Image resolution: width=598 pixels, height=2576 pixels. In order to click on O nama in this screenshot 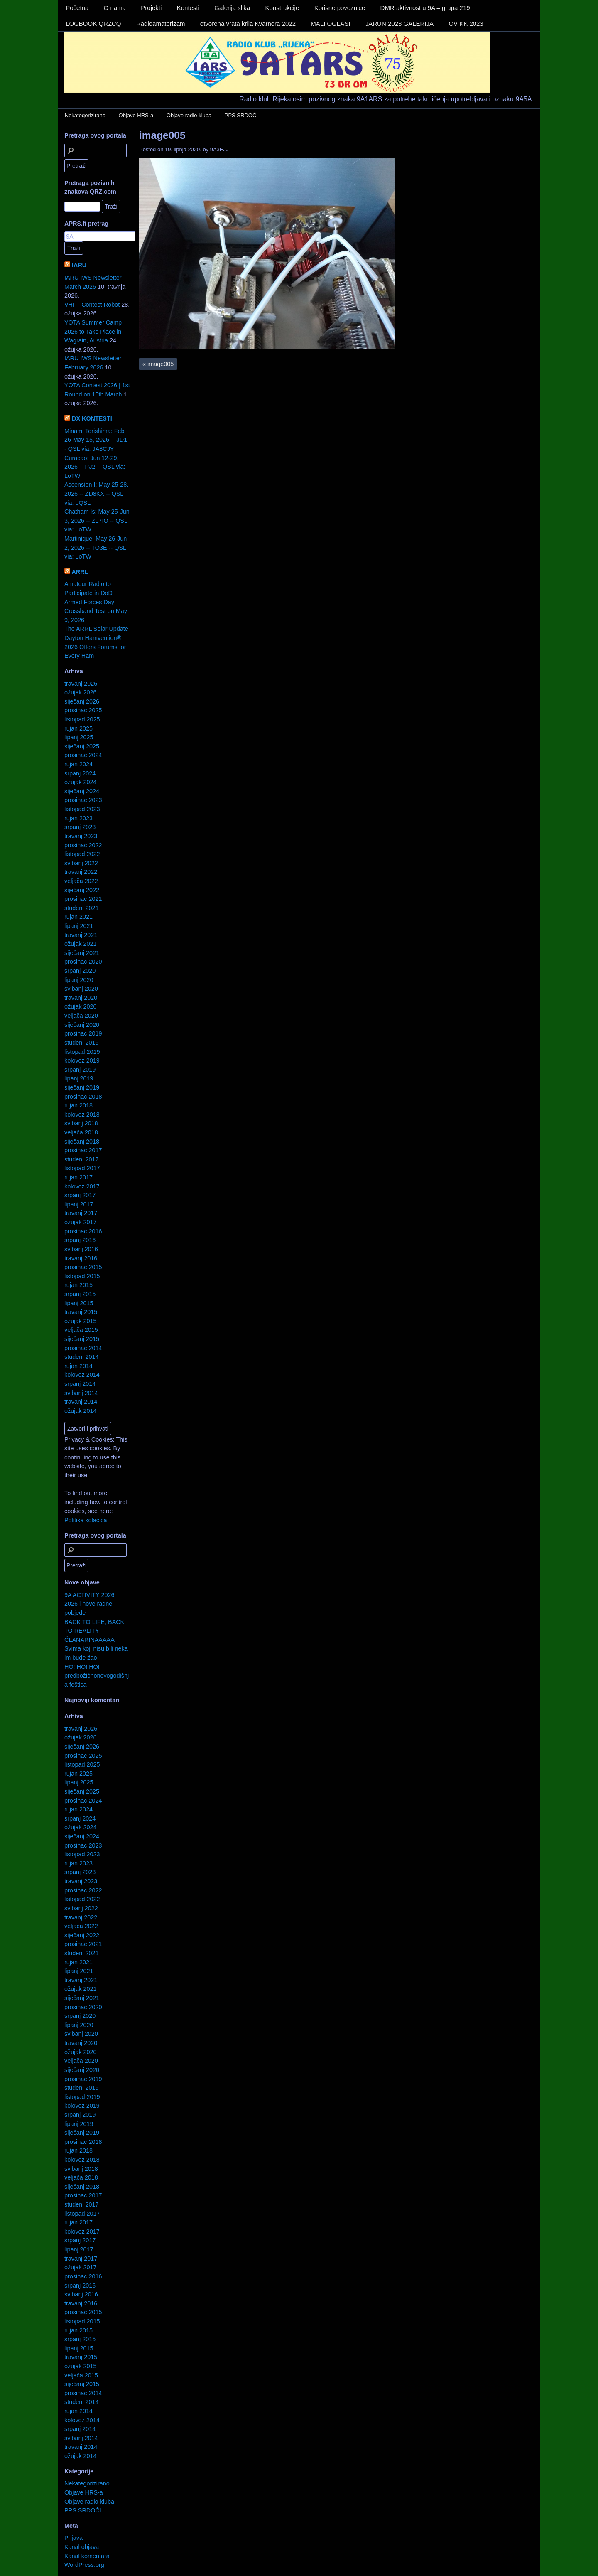, I will do `click(115, 7)`.